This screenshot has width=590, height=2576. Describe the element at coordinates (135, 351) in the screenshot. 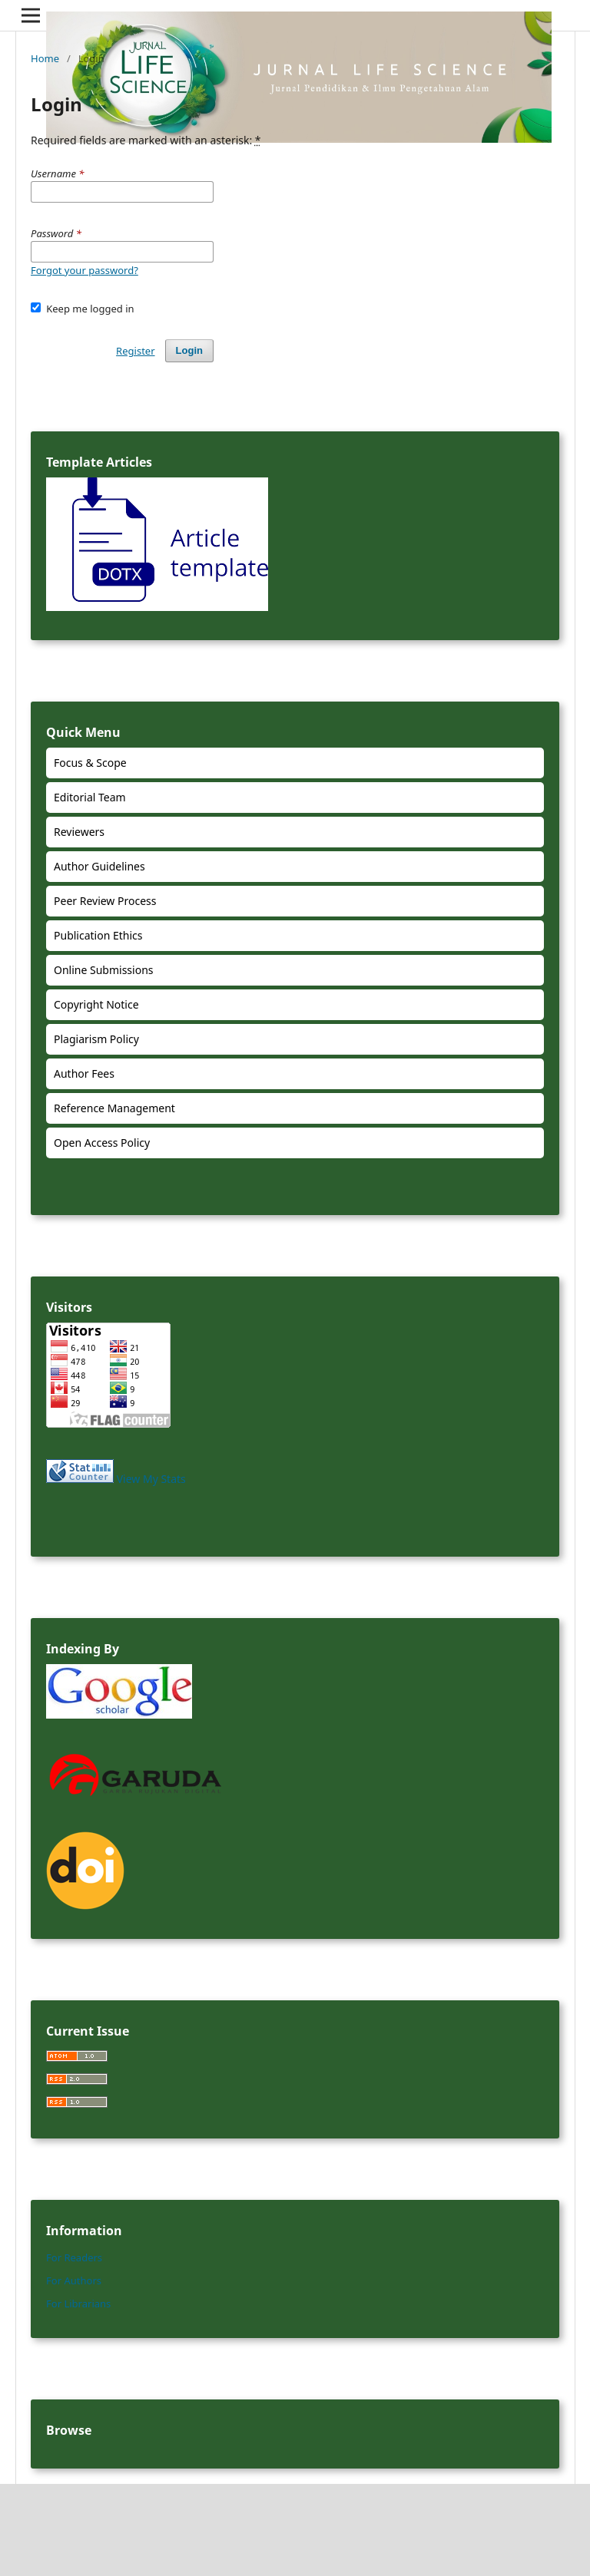

I see `Register` at that location.